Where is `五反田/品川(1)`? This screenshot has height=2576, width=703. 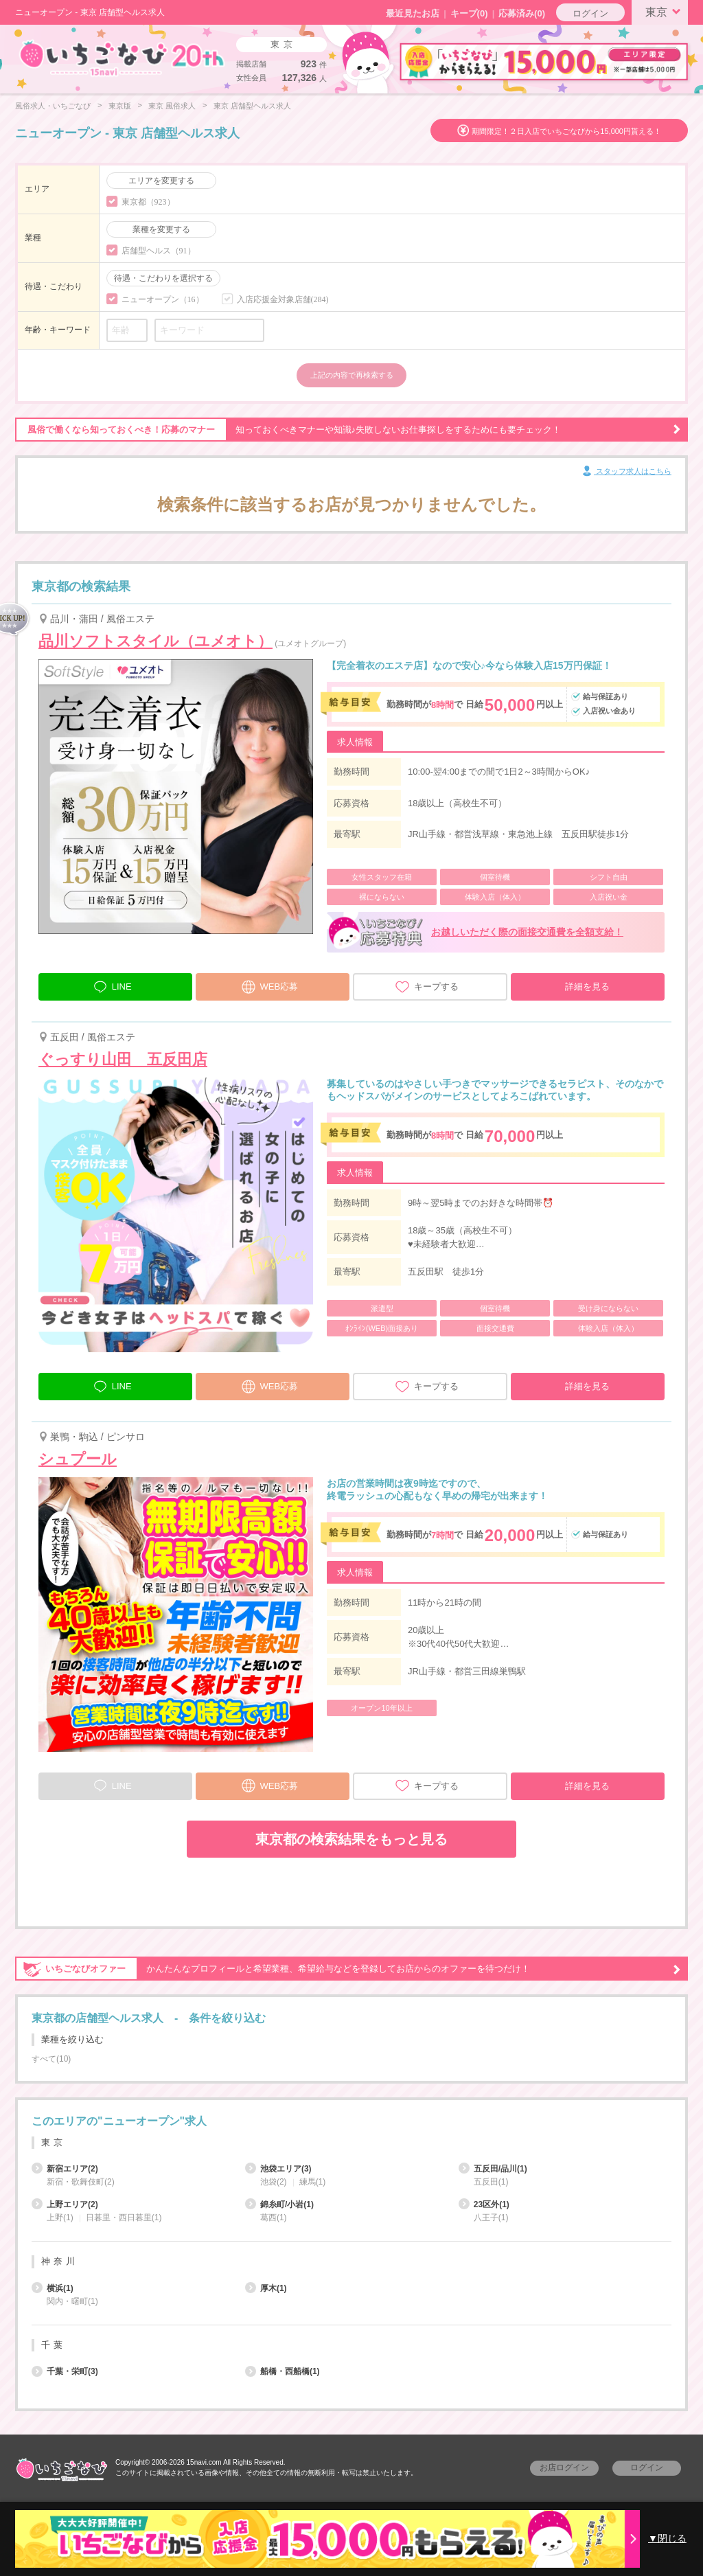 五反田/品川(1) is located at coordinates (493, 2169).